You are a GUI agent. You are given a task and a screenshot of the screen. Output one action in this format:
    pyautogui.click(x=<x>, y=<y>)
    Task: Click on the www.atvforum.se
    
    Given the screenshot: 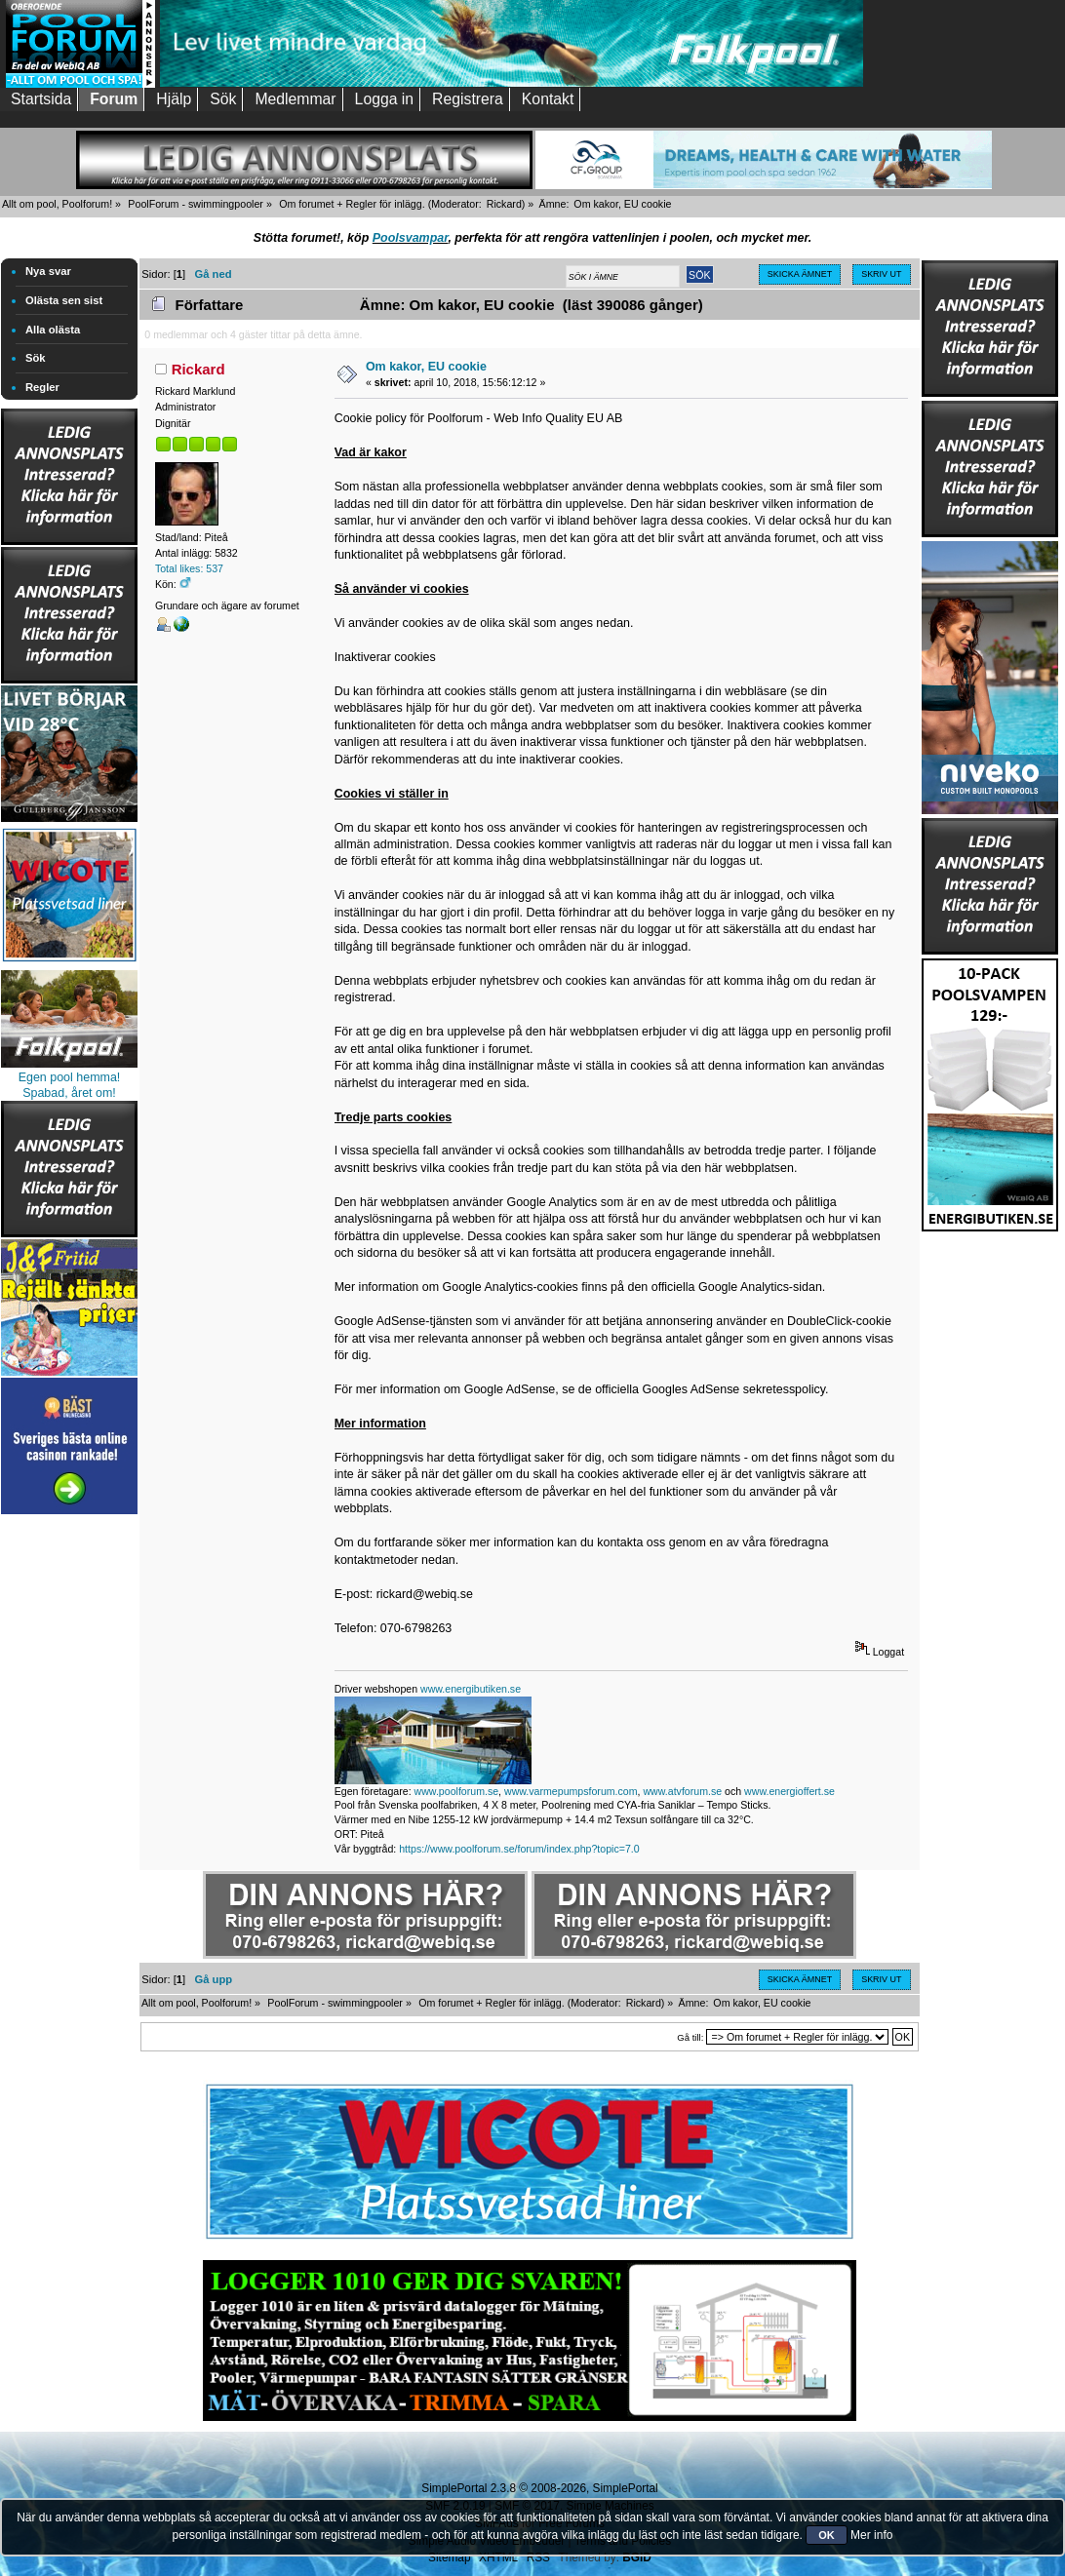 What is the action you would take?
    pyautogui.click(x=682, y=1791)
    